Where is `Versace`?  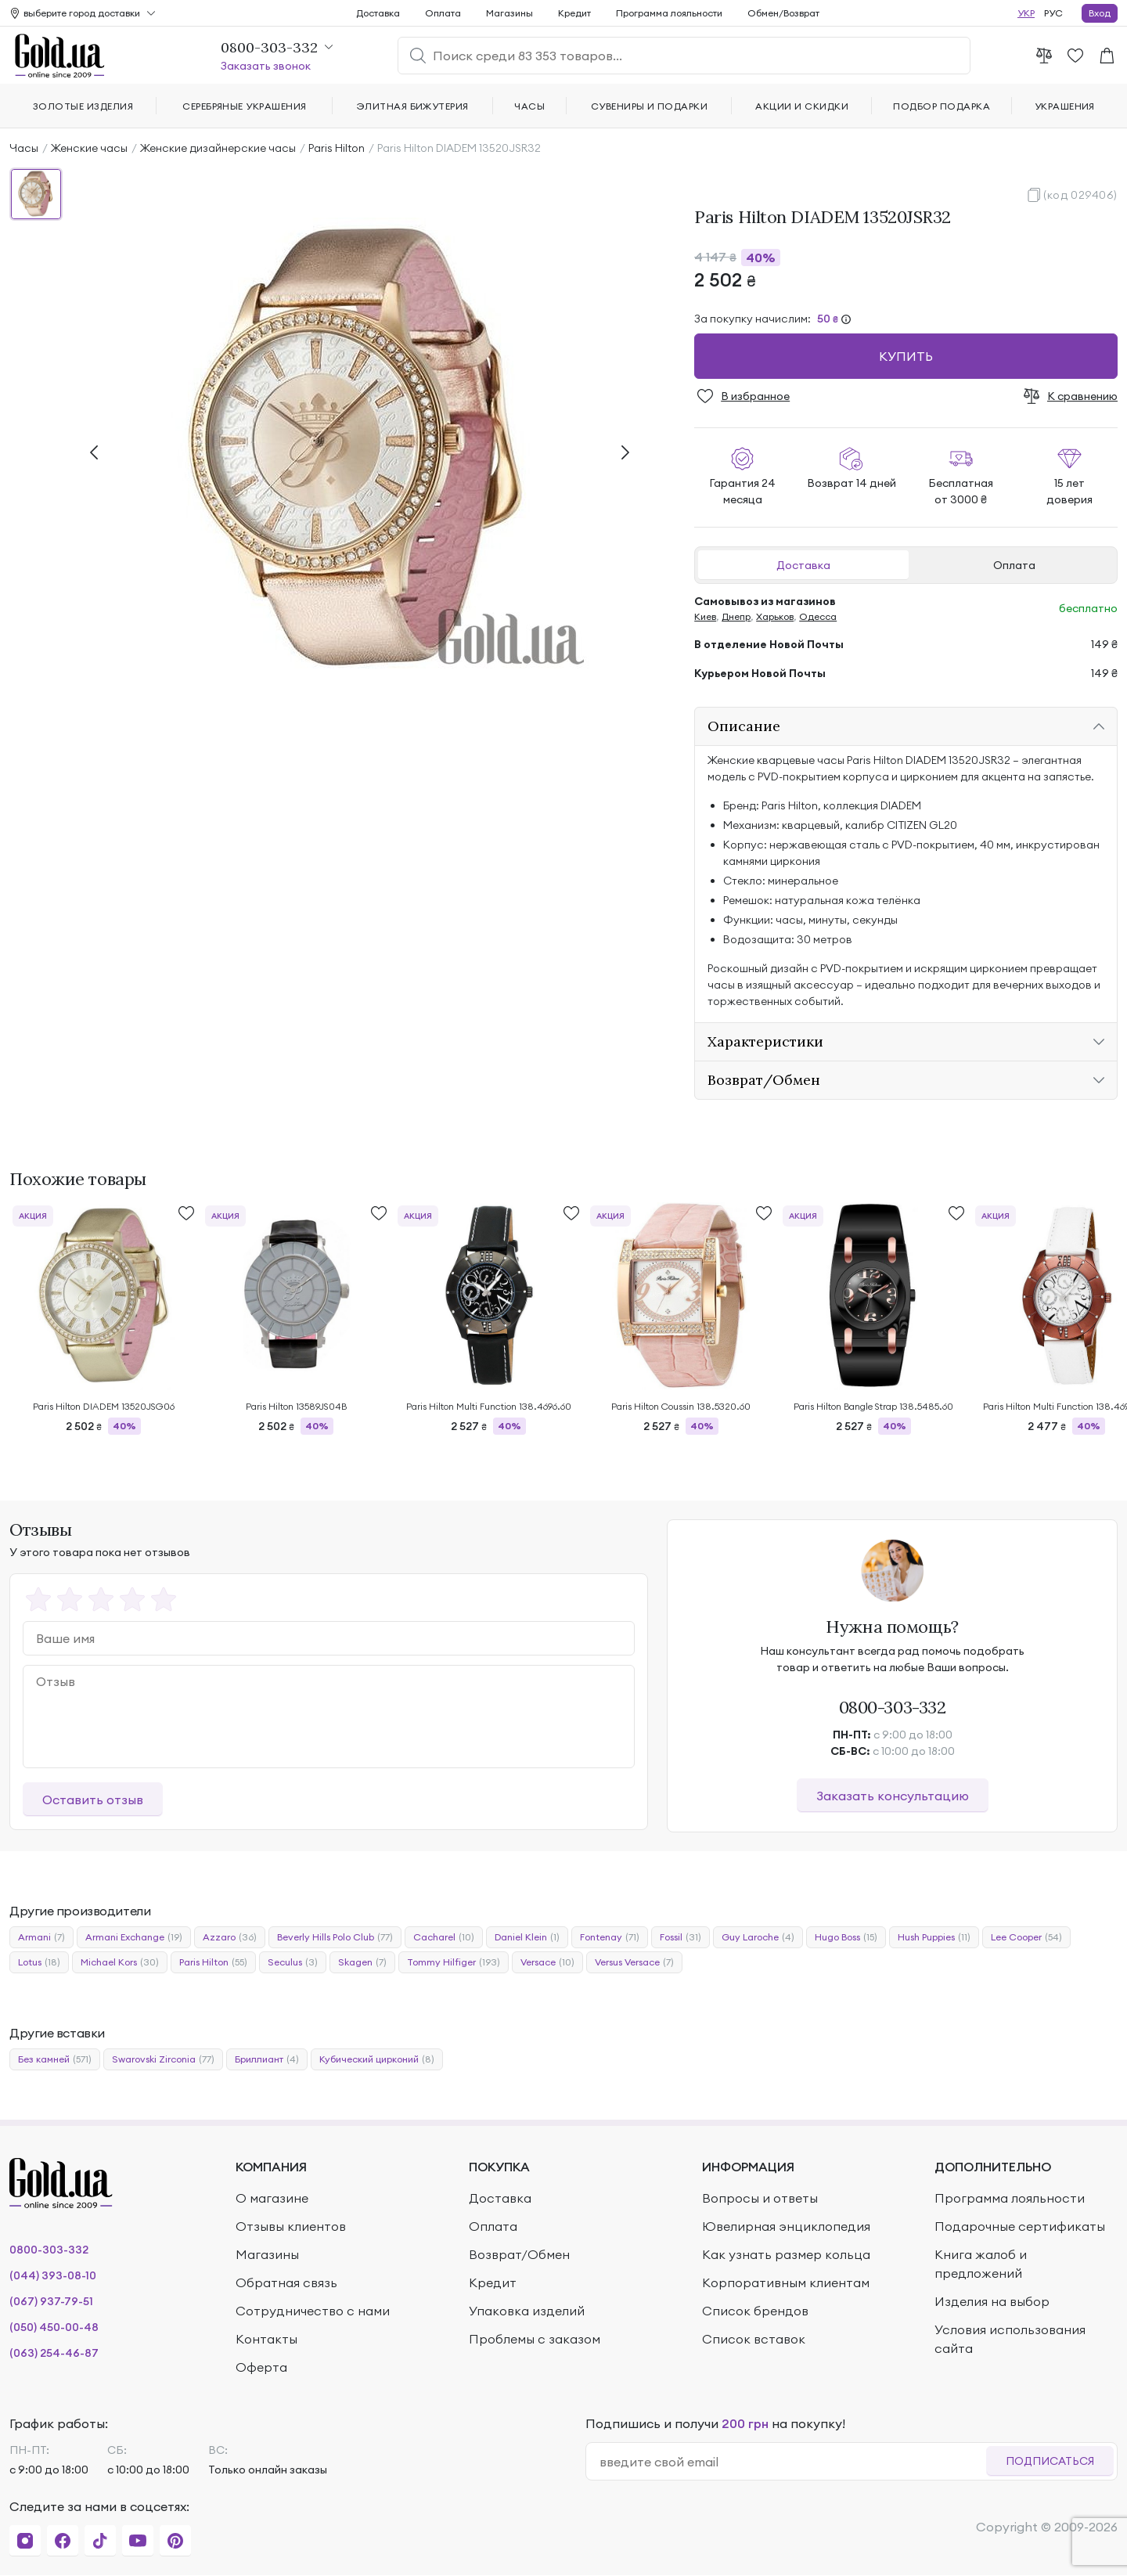
Versace is located at coordinates (547, 1962).